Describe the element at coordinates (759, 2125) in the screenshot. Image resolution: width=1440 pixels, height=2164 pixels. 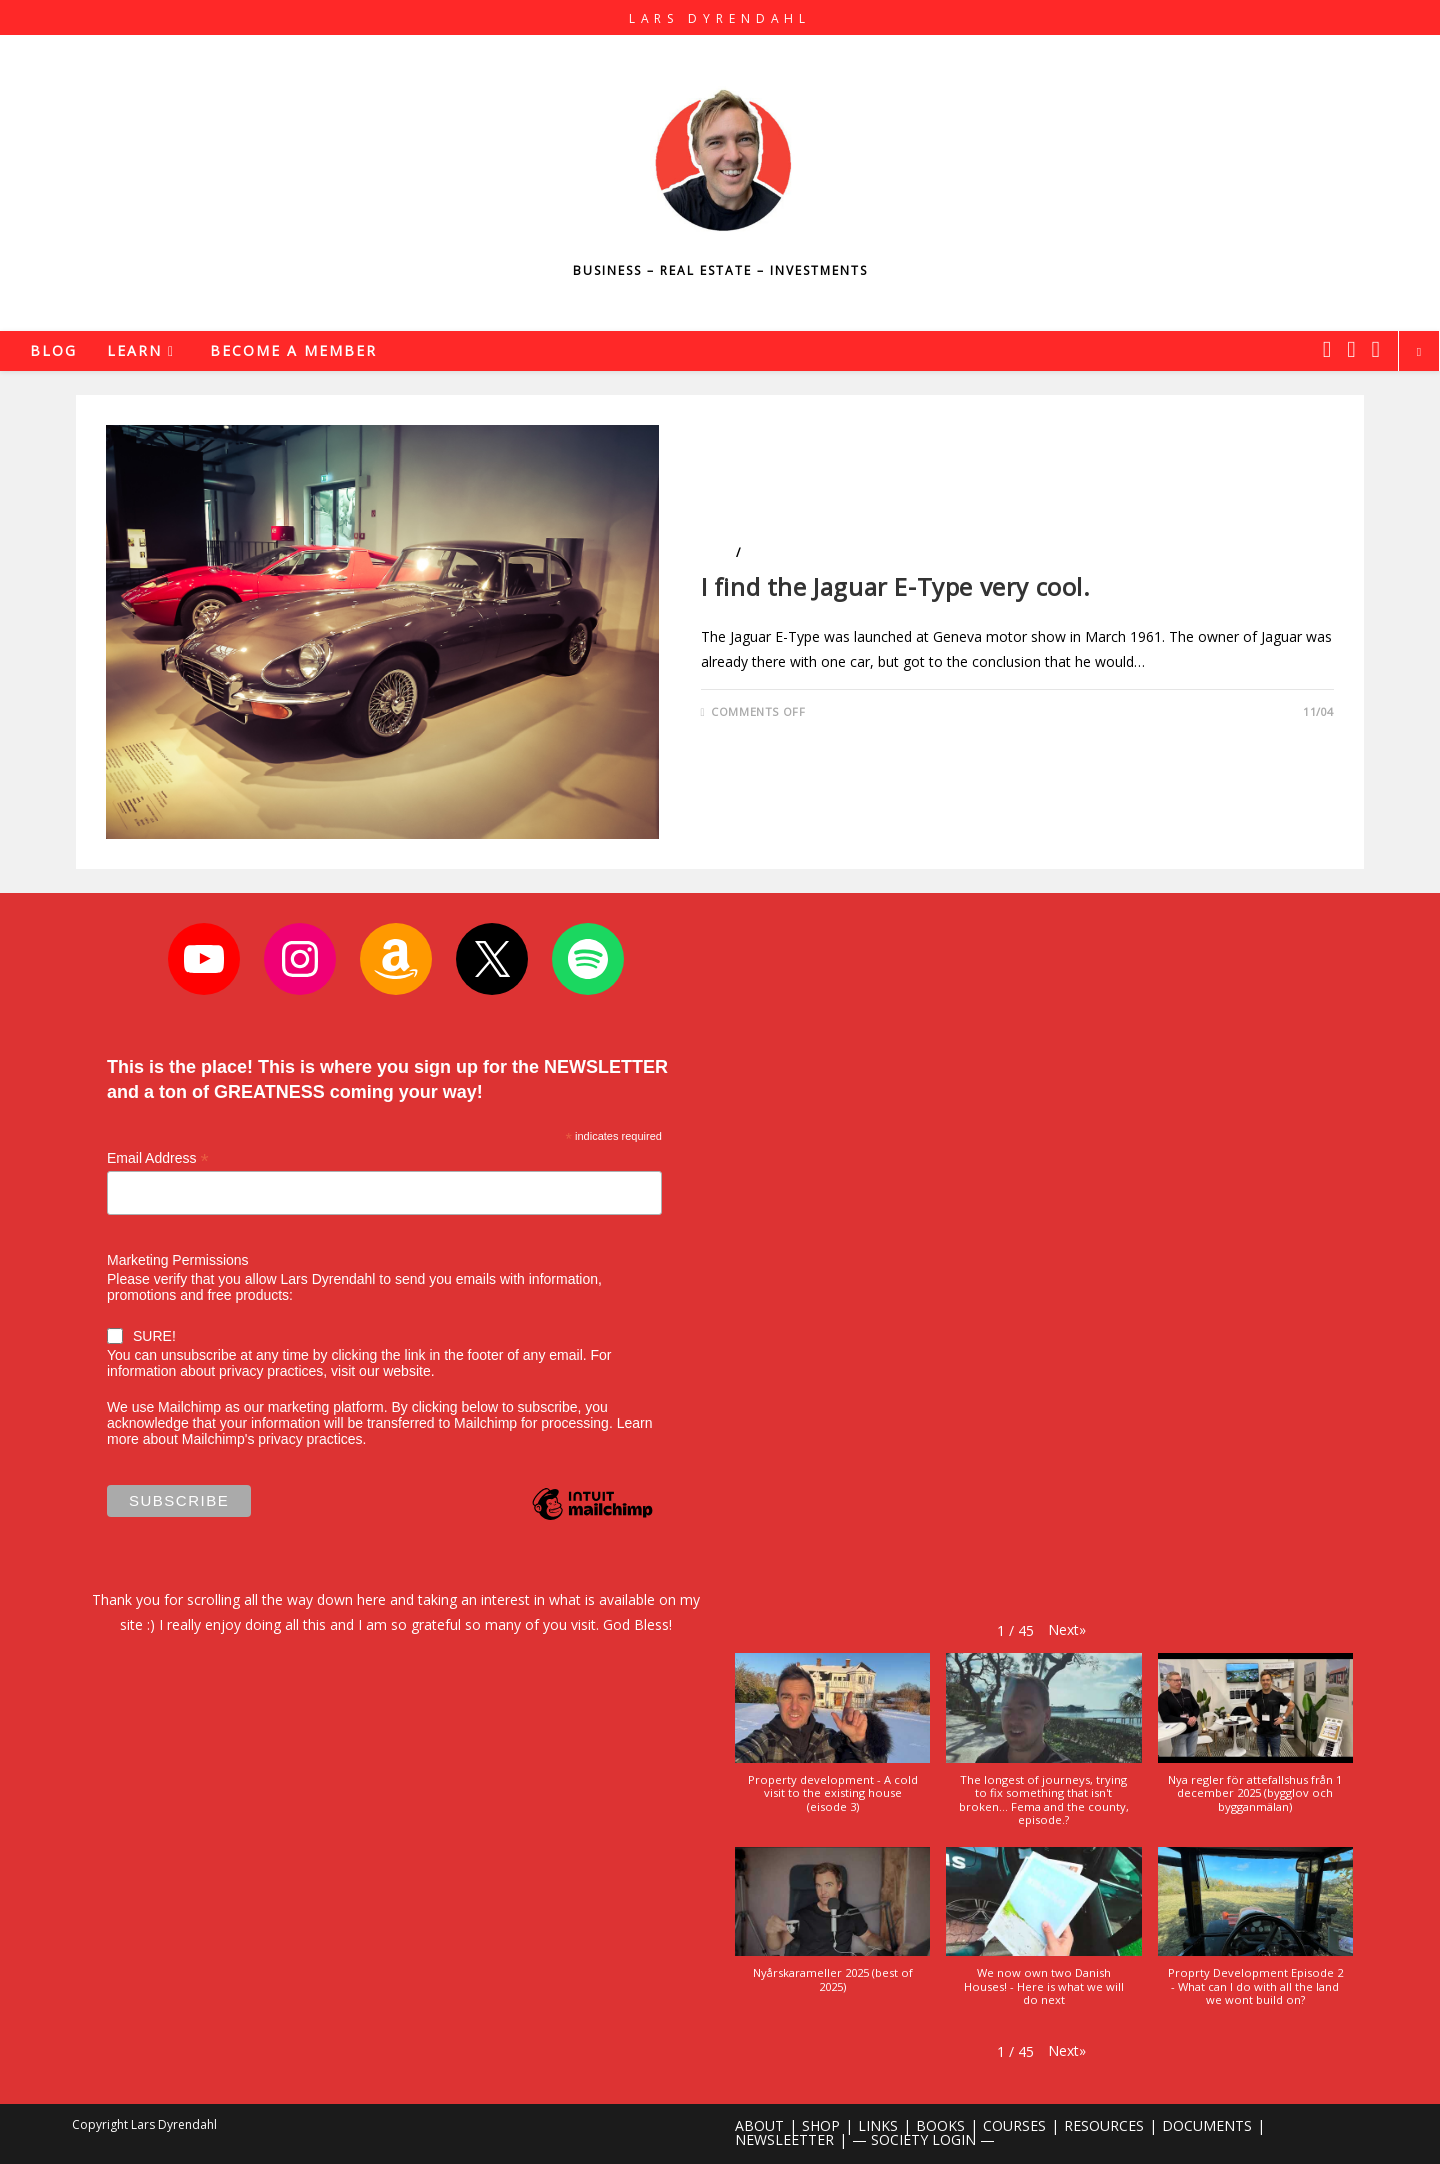
I see `ABOUT` at that location.